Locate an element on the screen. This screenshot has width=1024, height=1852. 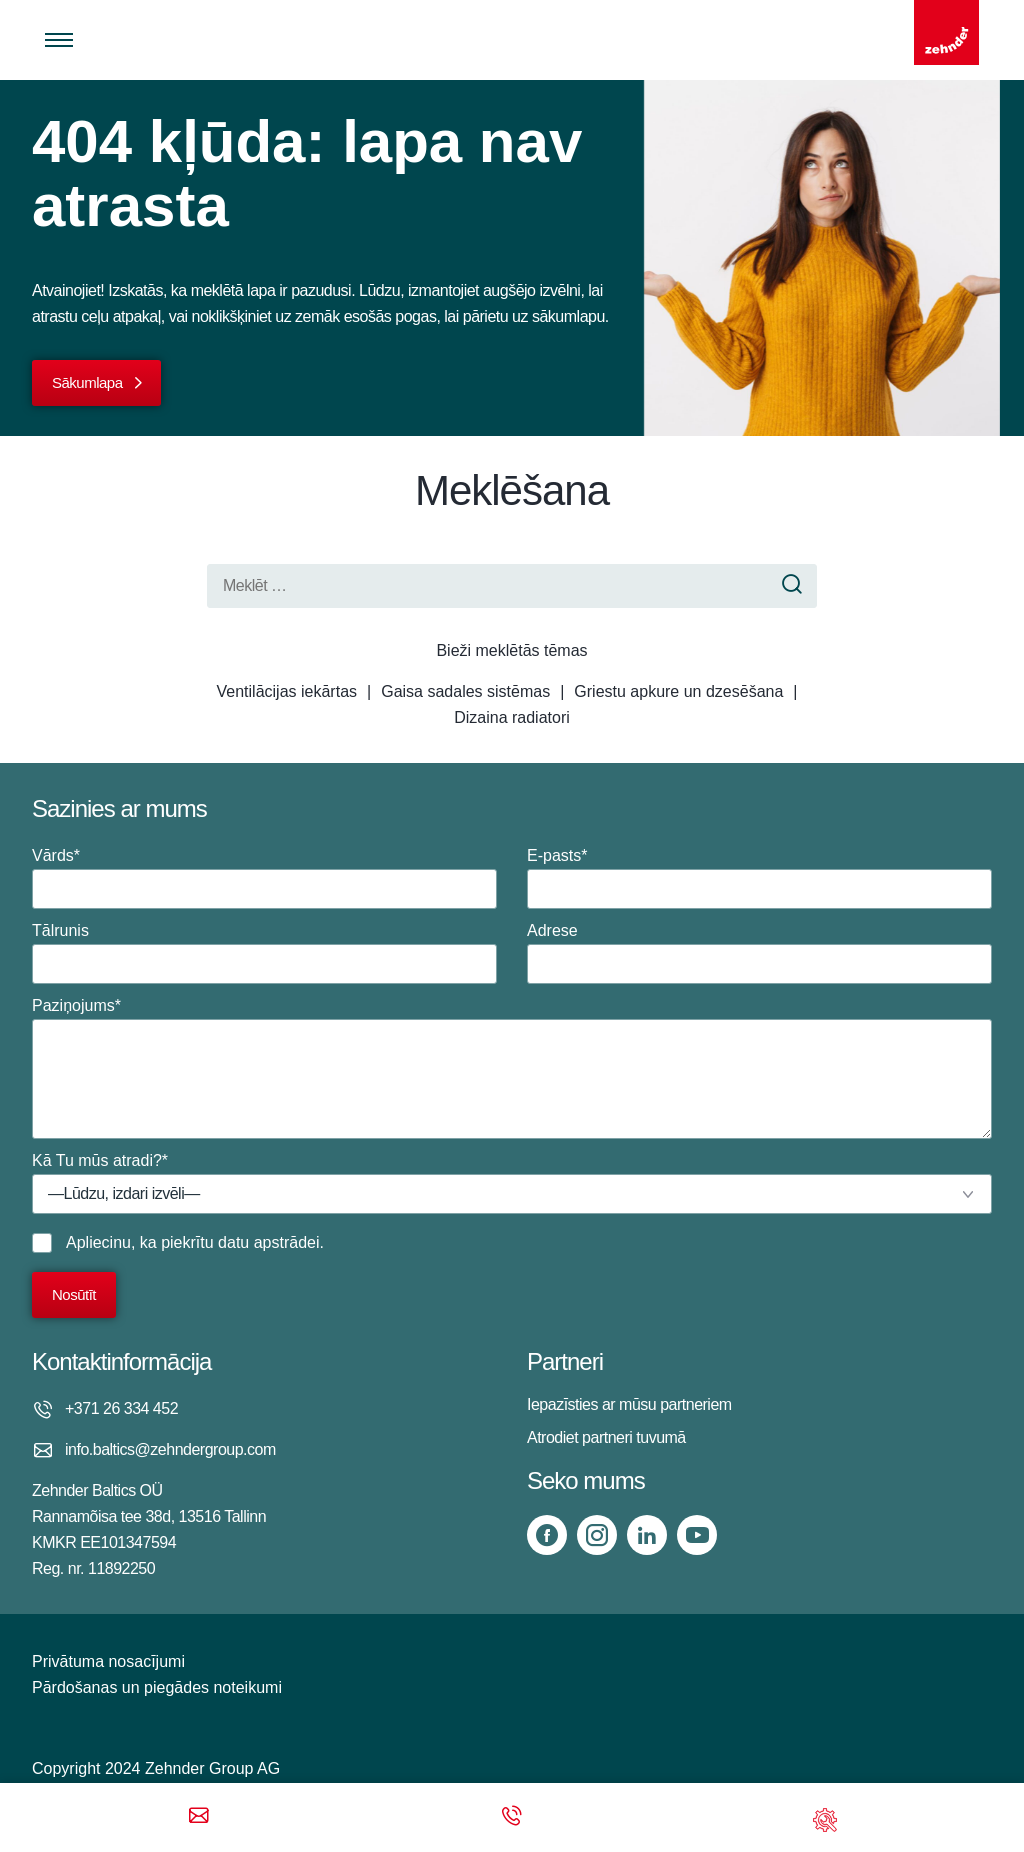
Sākumlapa is located at coordinates (87, 382).